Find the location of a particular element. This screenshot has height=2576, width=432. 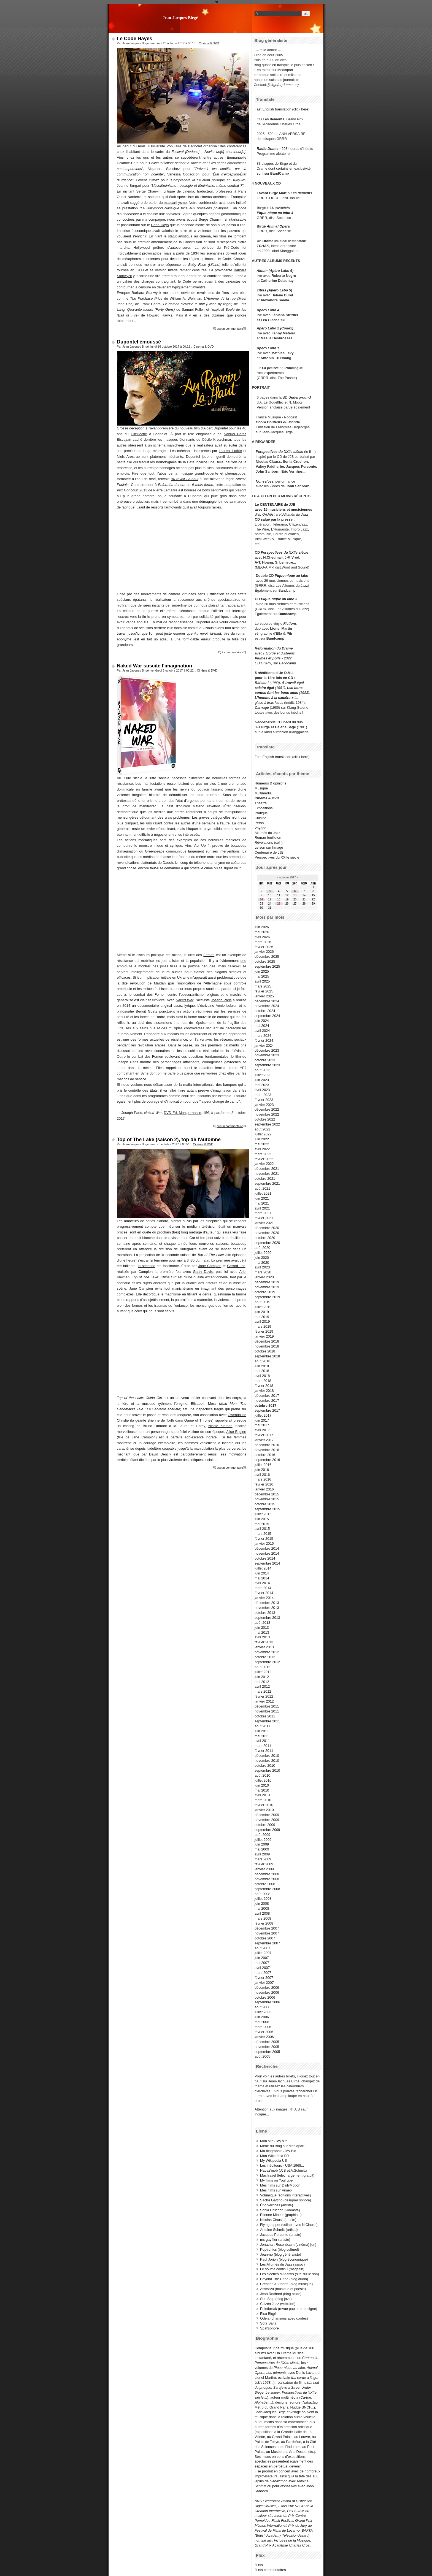

juin 2024 is located at coordinates (262, 1021).